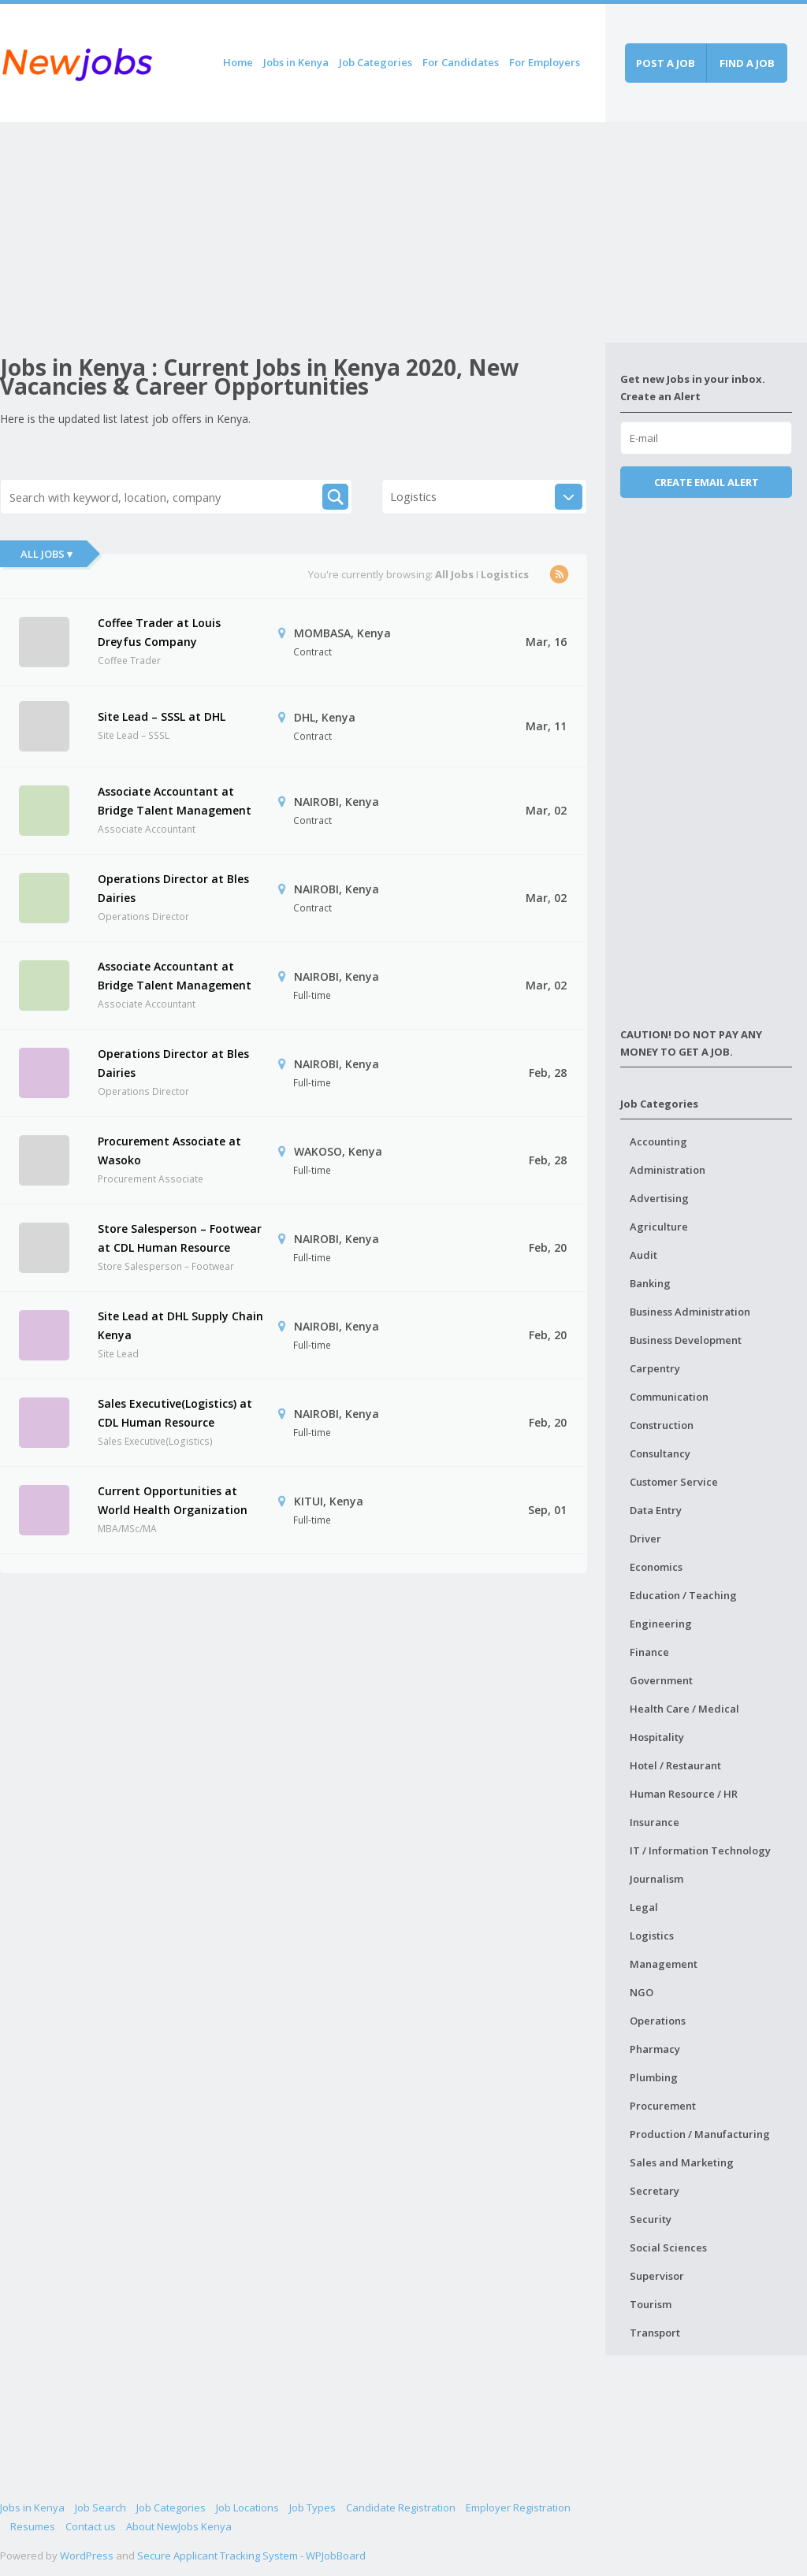  I want to click on For Candidates, so click(460, 62).